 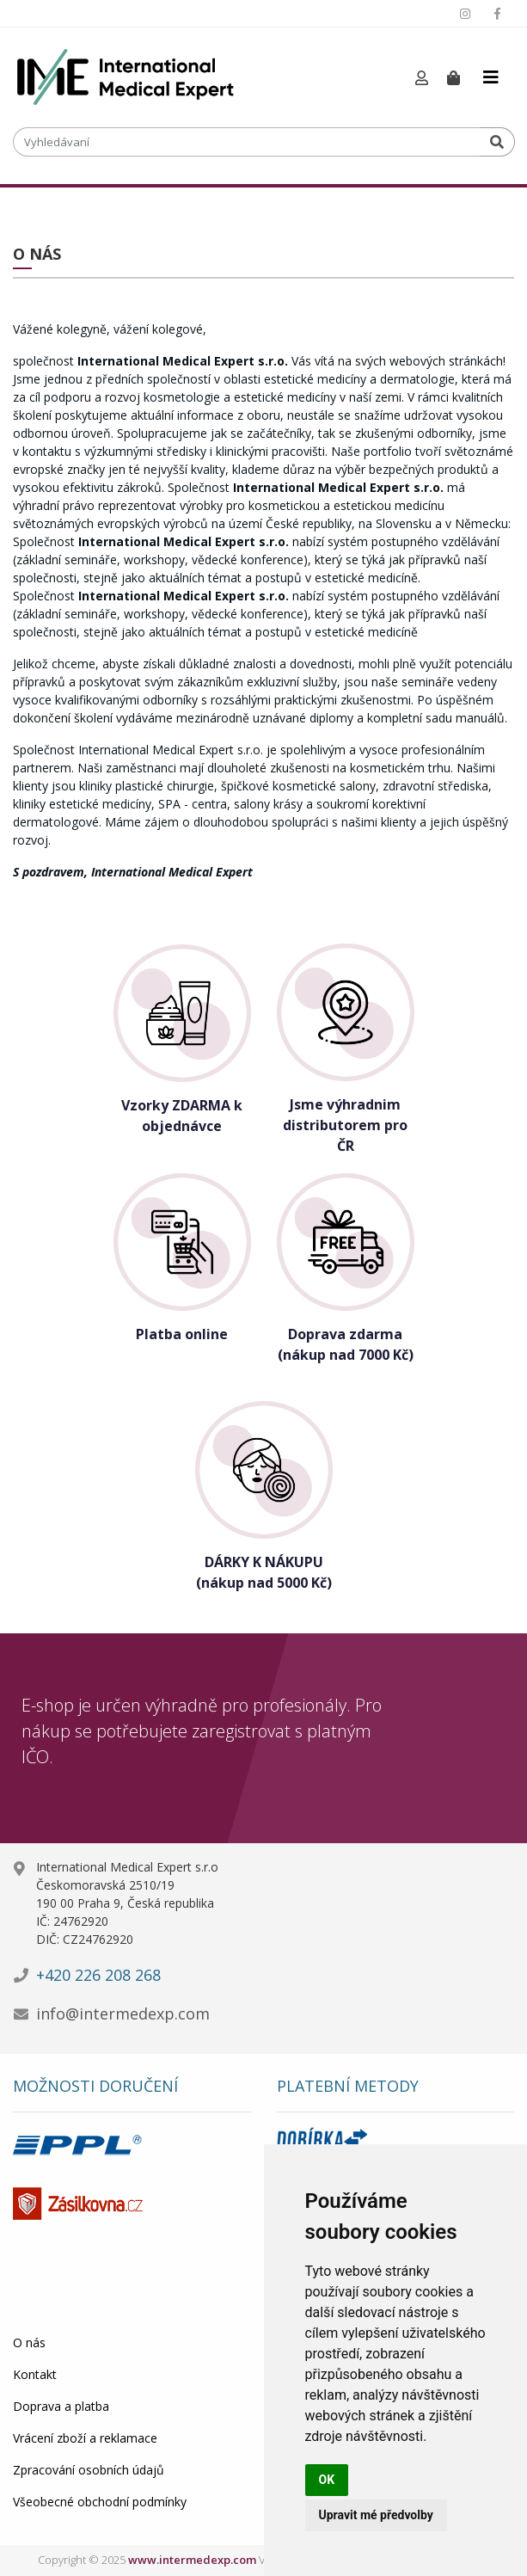 What do you see at coordinates (98, 1974) in the screenshot?
I see `+420 226 208 268` at bounding box center [98, 1974].